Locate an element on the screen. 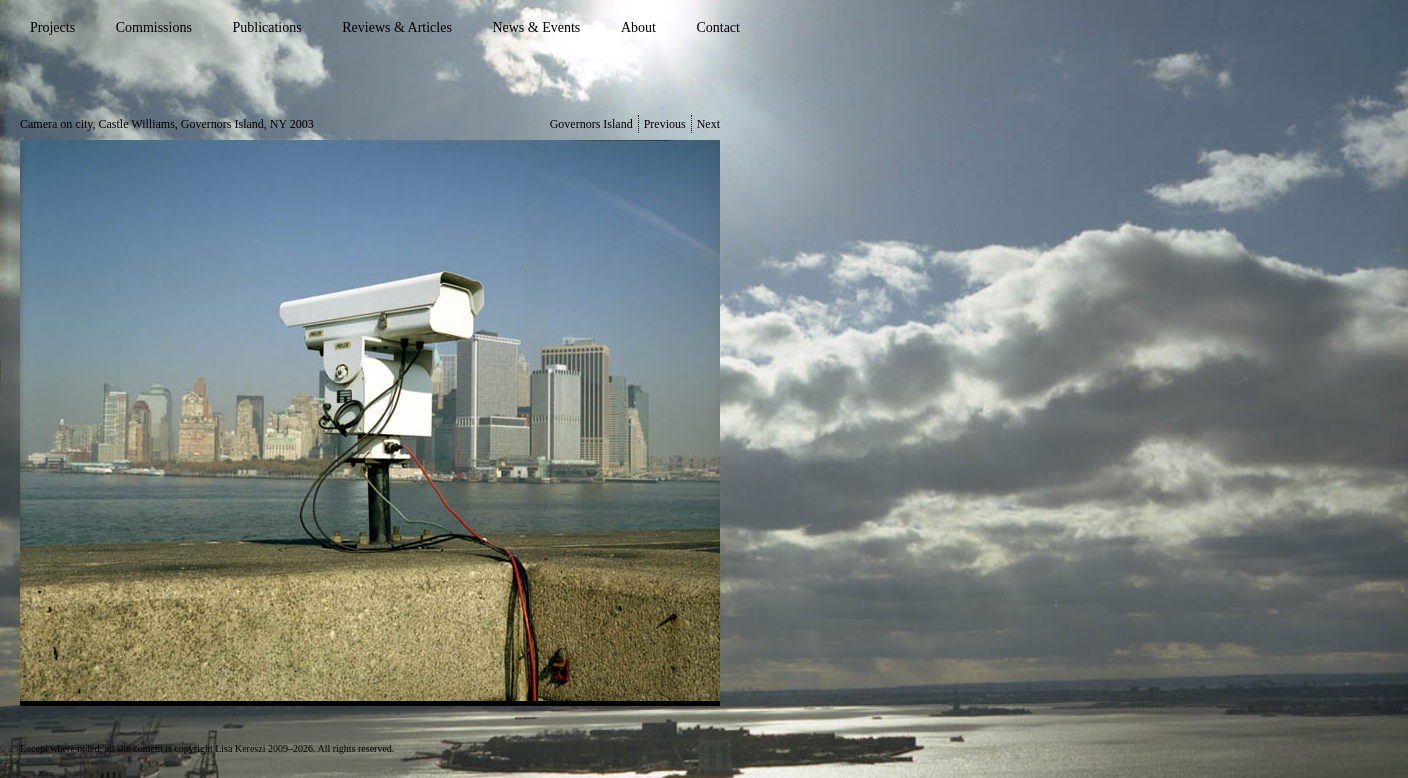 The width and height of the screenshot is (1408, 778). Reviews & Articles is located at coordinates (397, 27).